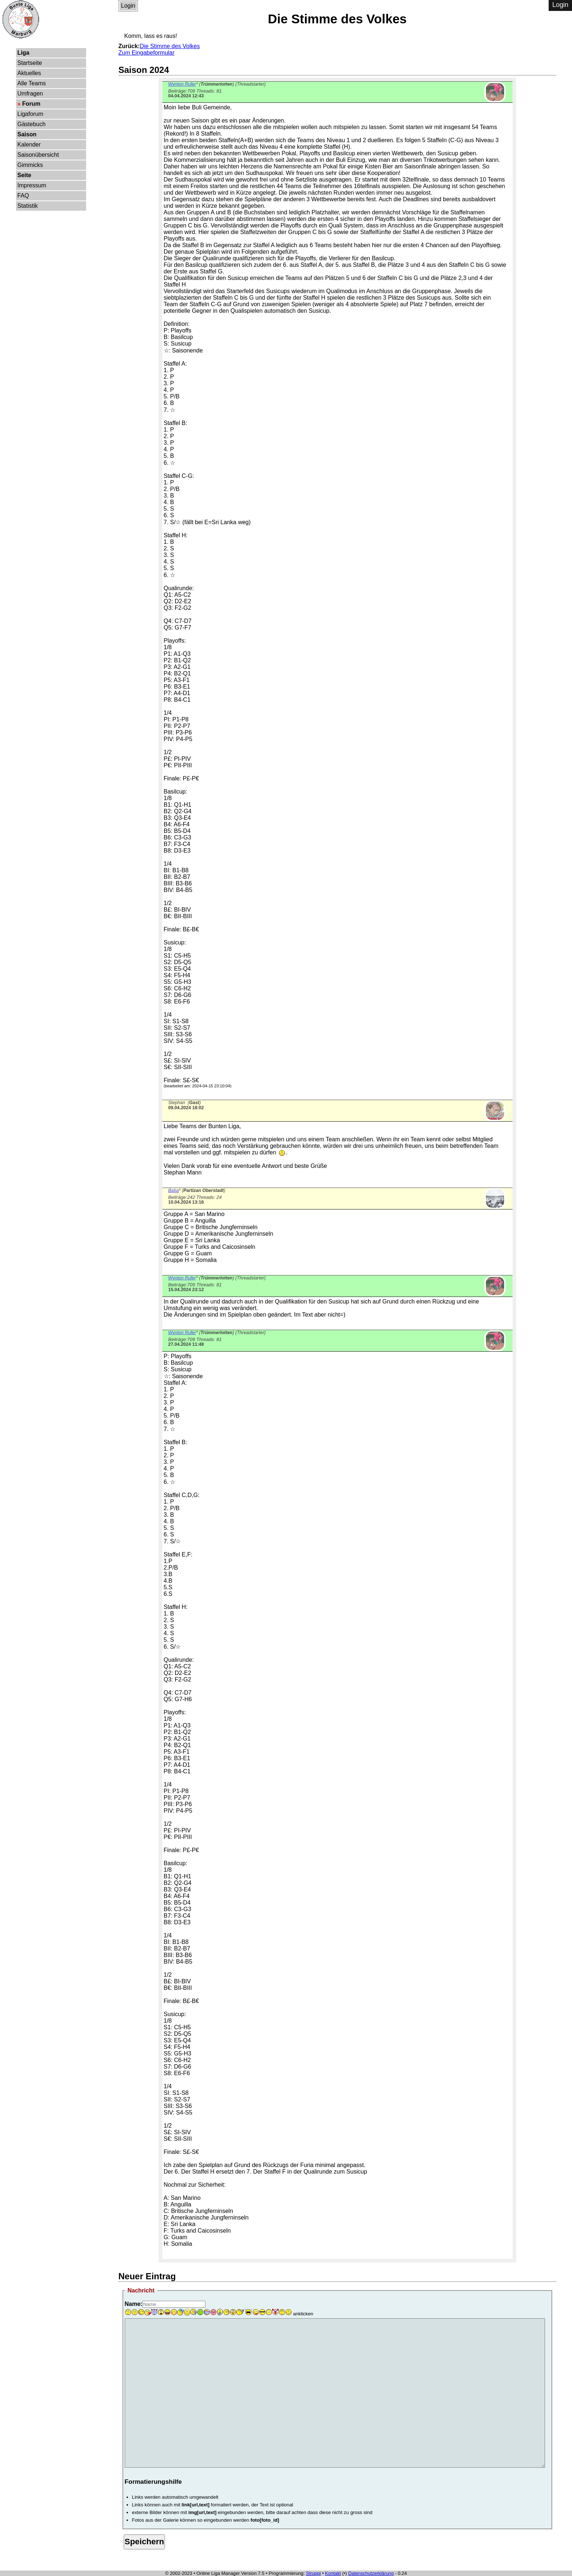 Image resolution: width=572 pixels, height=2576 pixels. Describe the element at coordinates (32, 83) in the screenshot. I see `Alle Teams` at that location.